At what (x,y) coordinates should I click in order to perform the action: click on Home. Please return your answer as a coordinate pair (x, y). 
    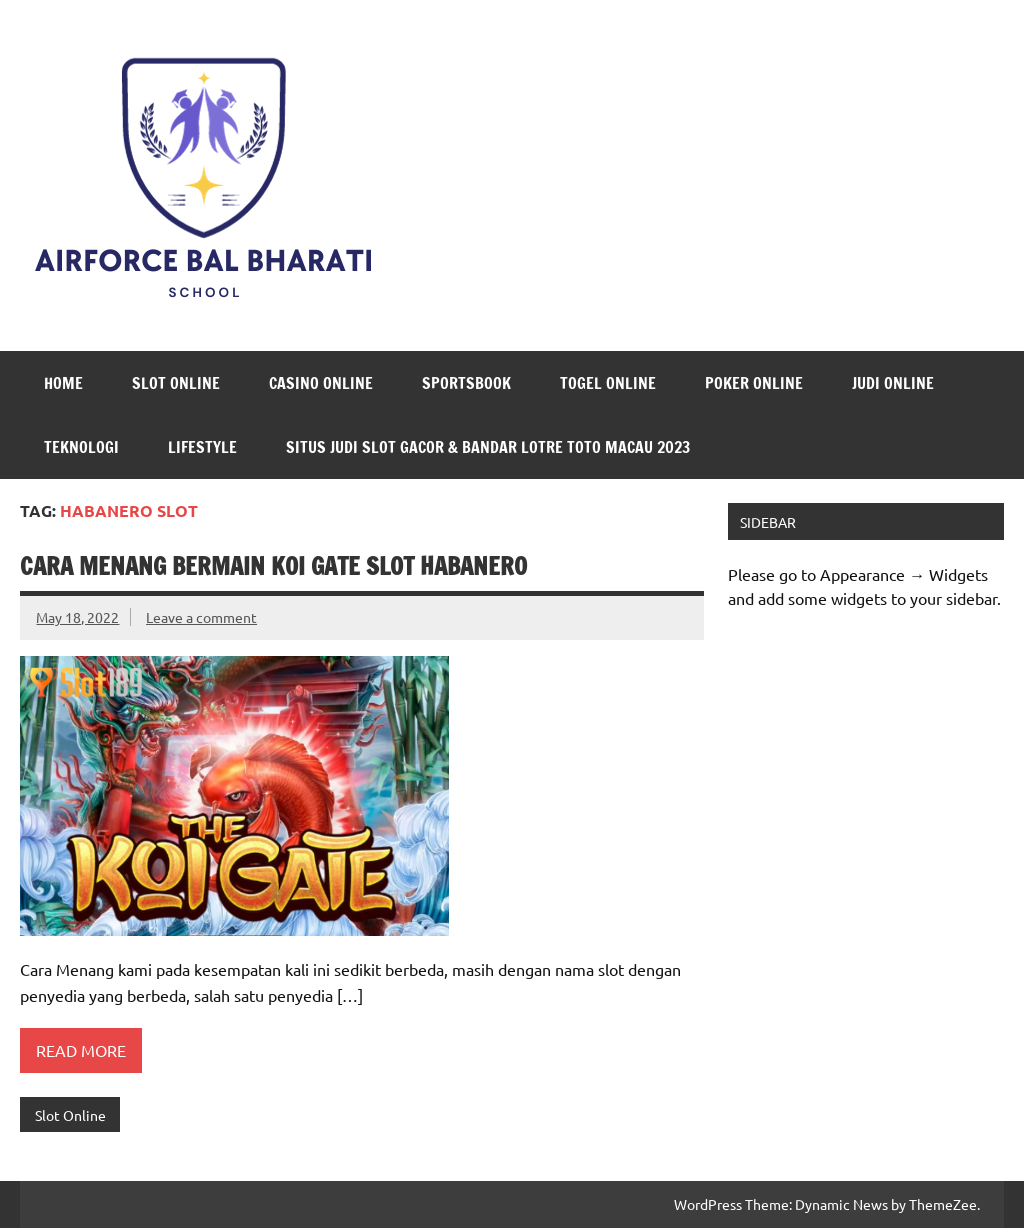
    Looking at the image, I should click on (63, 383).